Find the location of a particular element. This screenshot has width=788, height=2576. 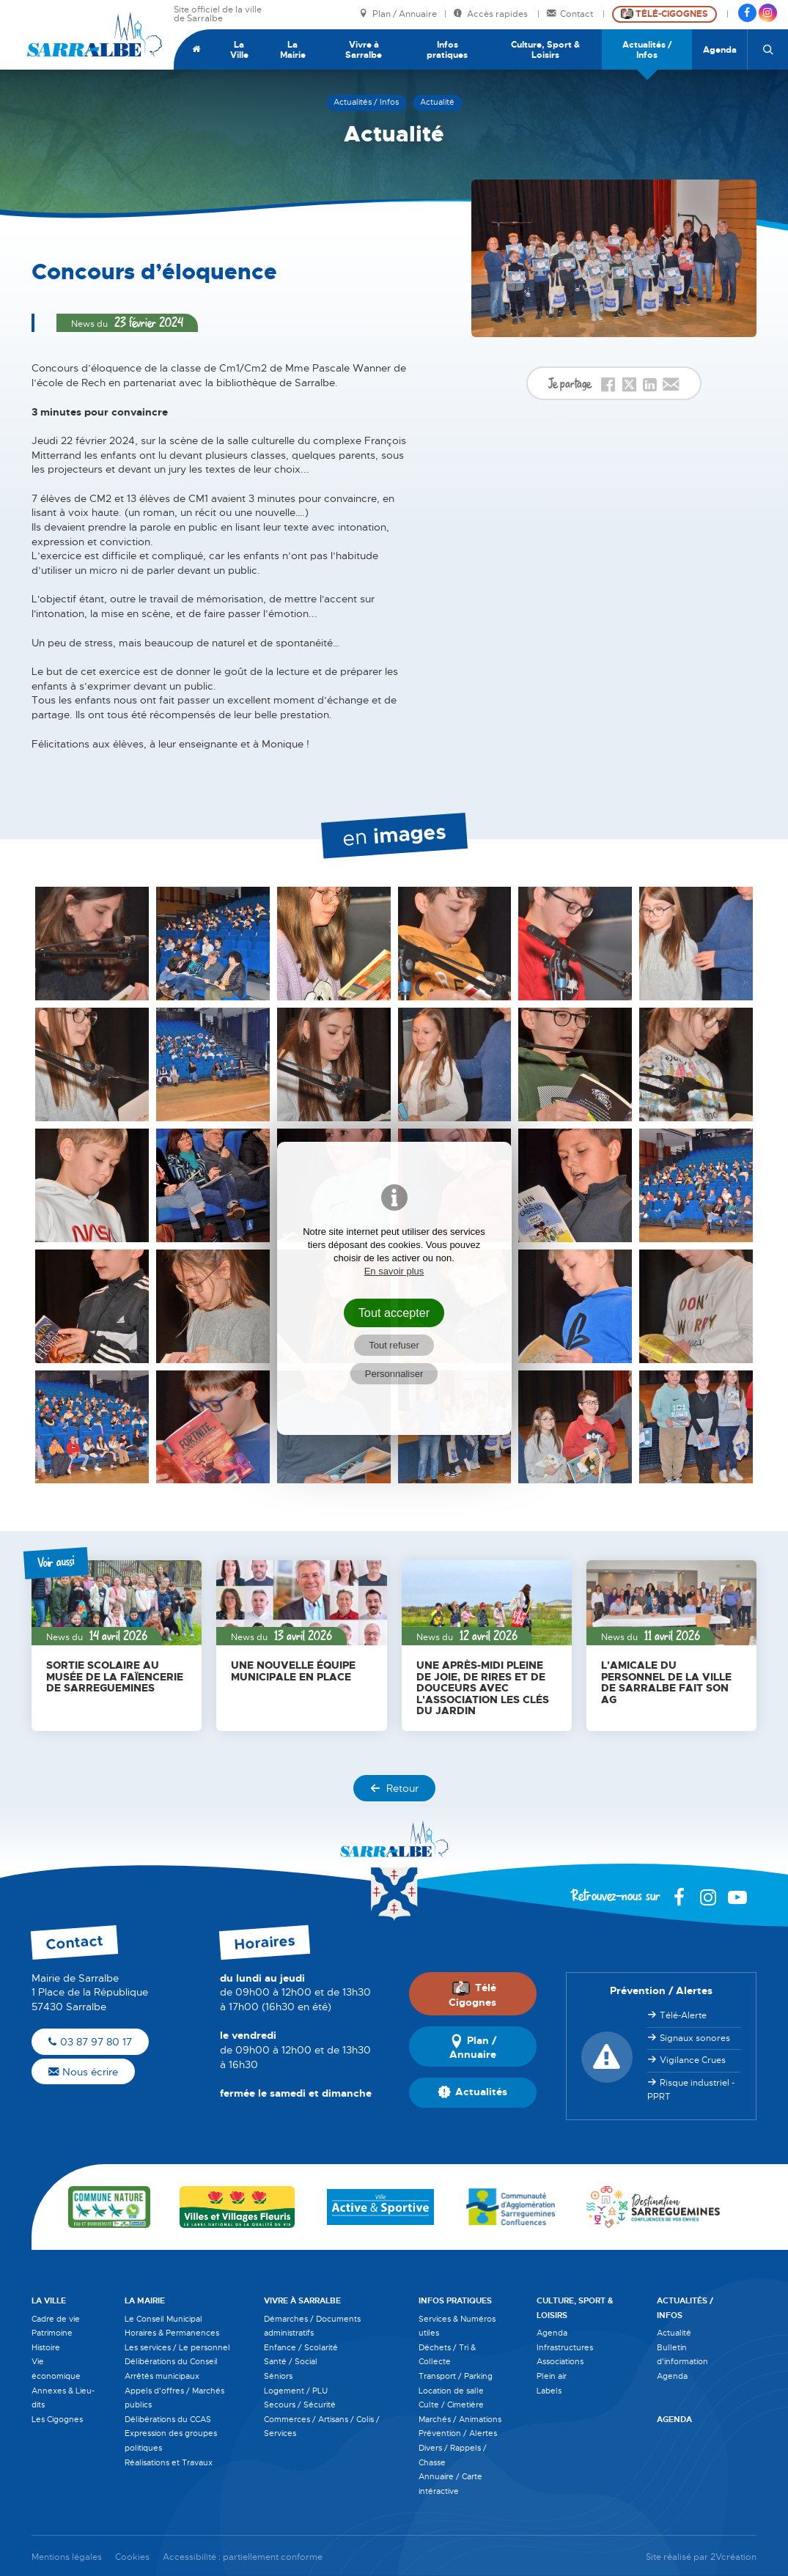

Culture, Sport & Loisirs is located at coordinates (545, 50).